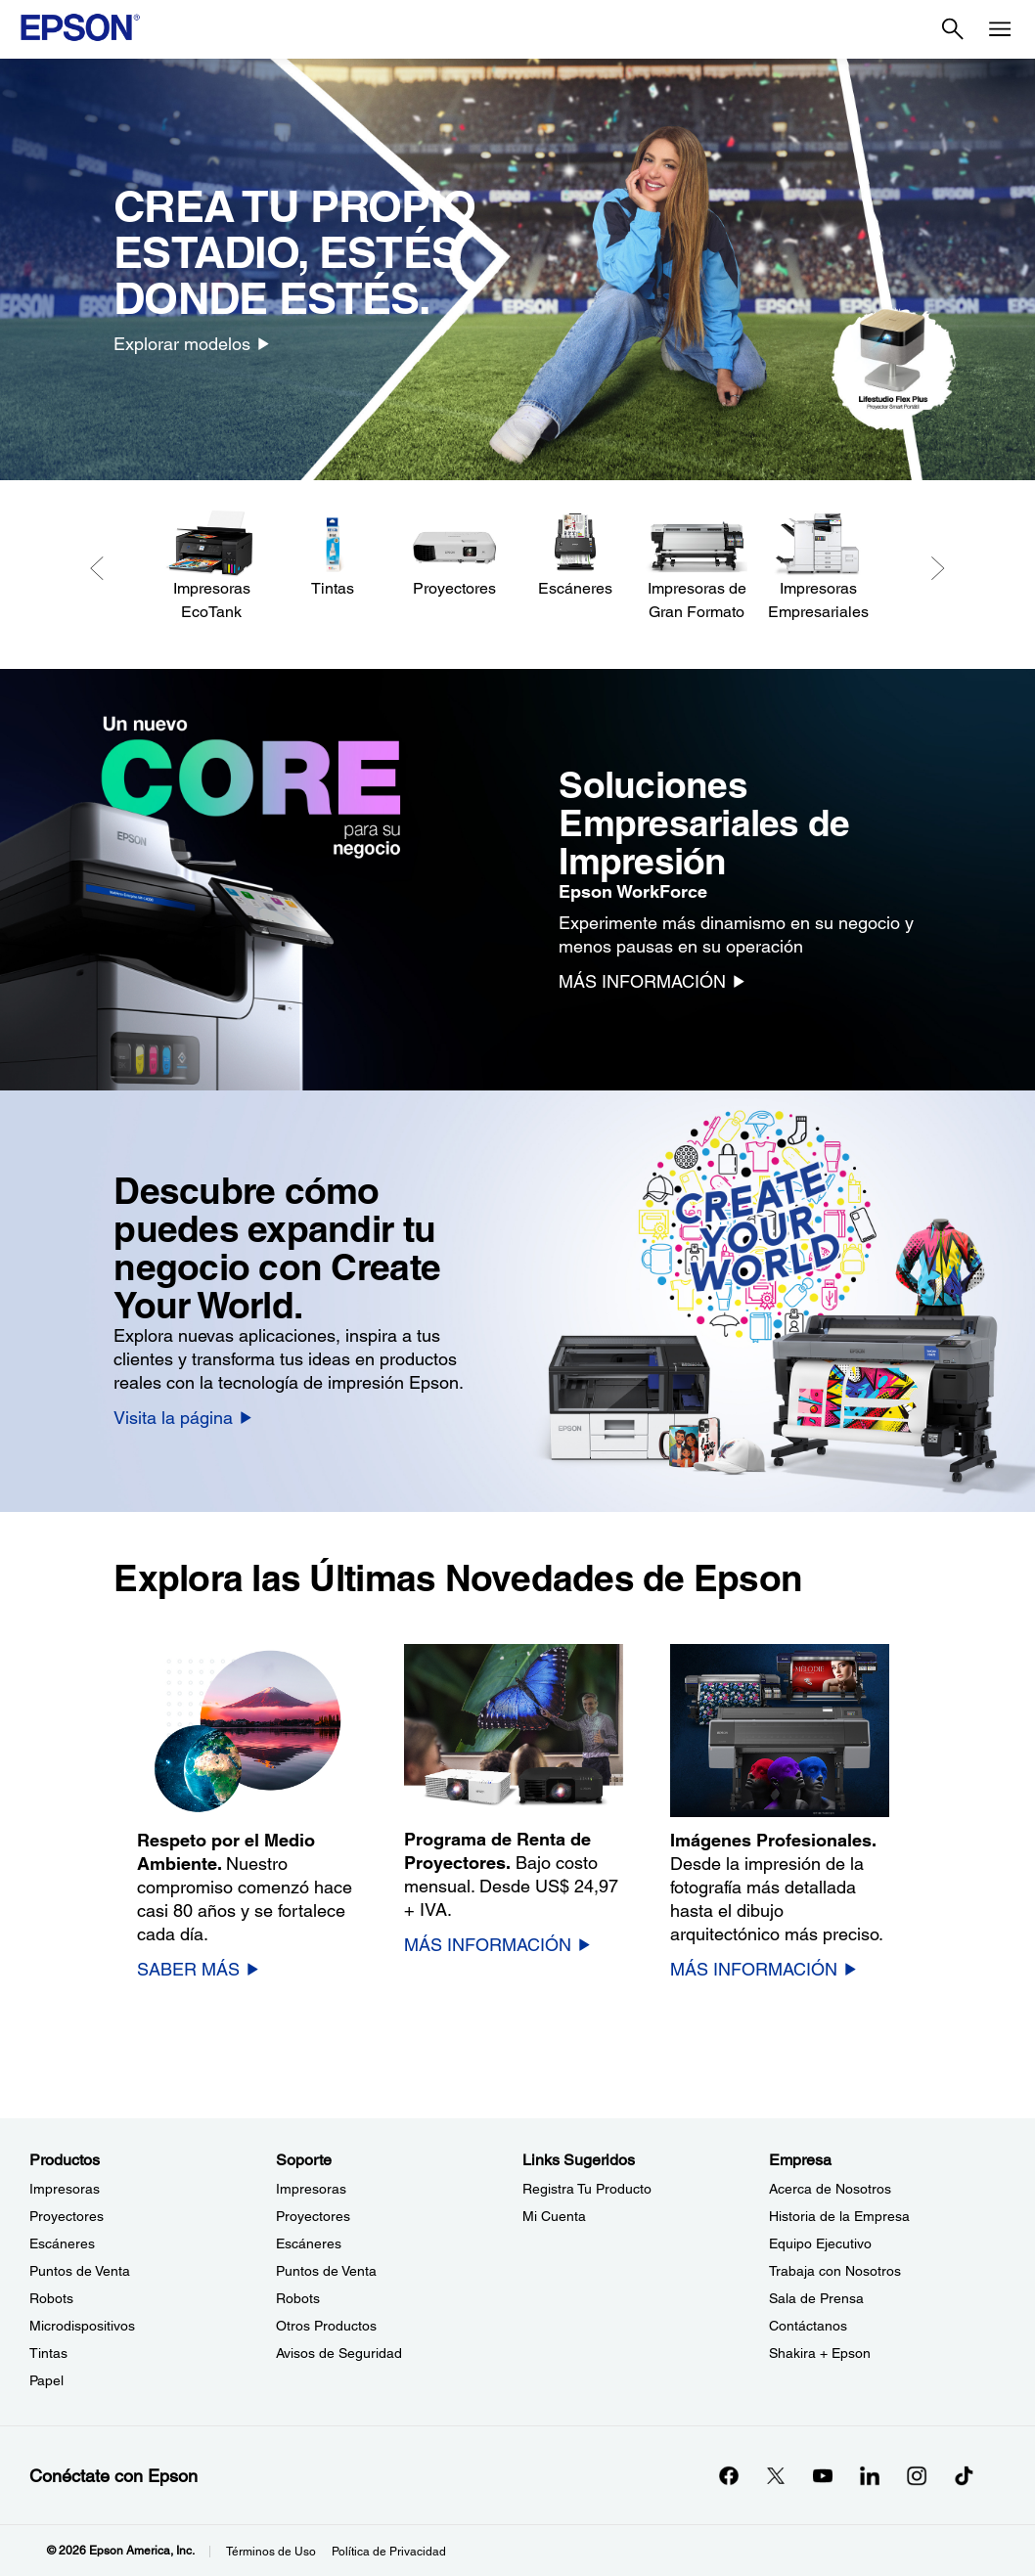 This screenshot has height=2576, width=1035. What do you see at coordinates (79, 2271) in the screenshot?
I see `Puntos de Venta [ProductosPuntos de Venta]` at bounding box center [79, 2271].